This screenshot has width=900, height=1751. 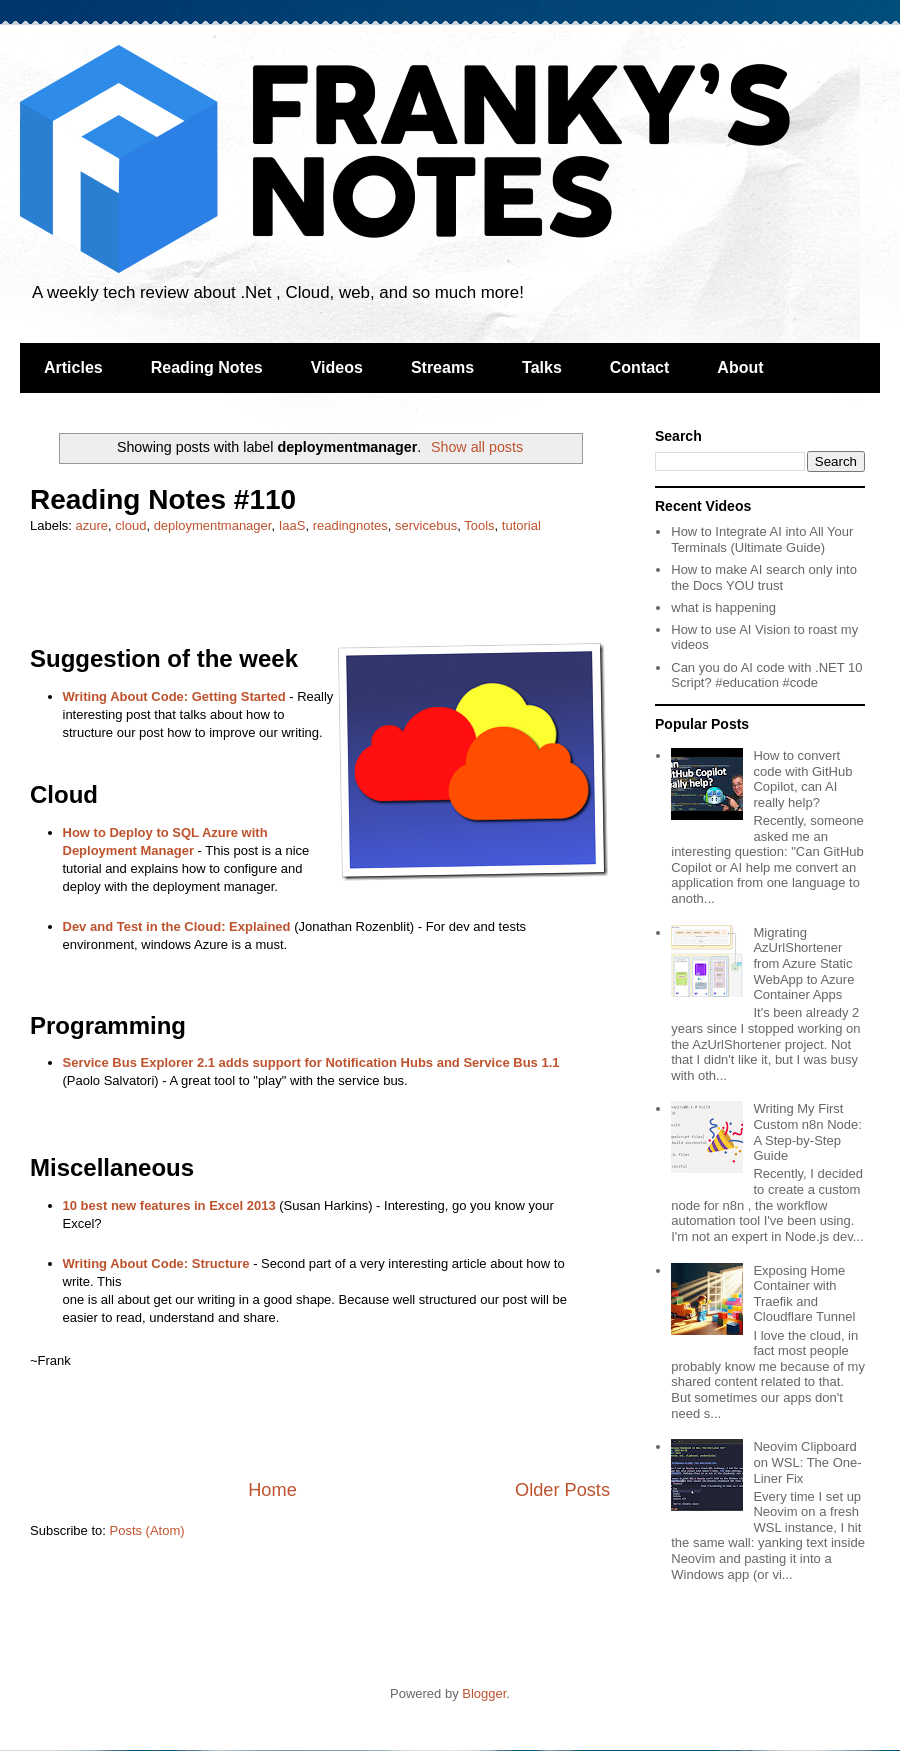 What do you see at coordinates (484, 1693) in the screenshot?
I see `Blogger` at bounding box center [484, 1693].